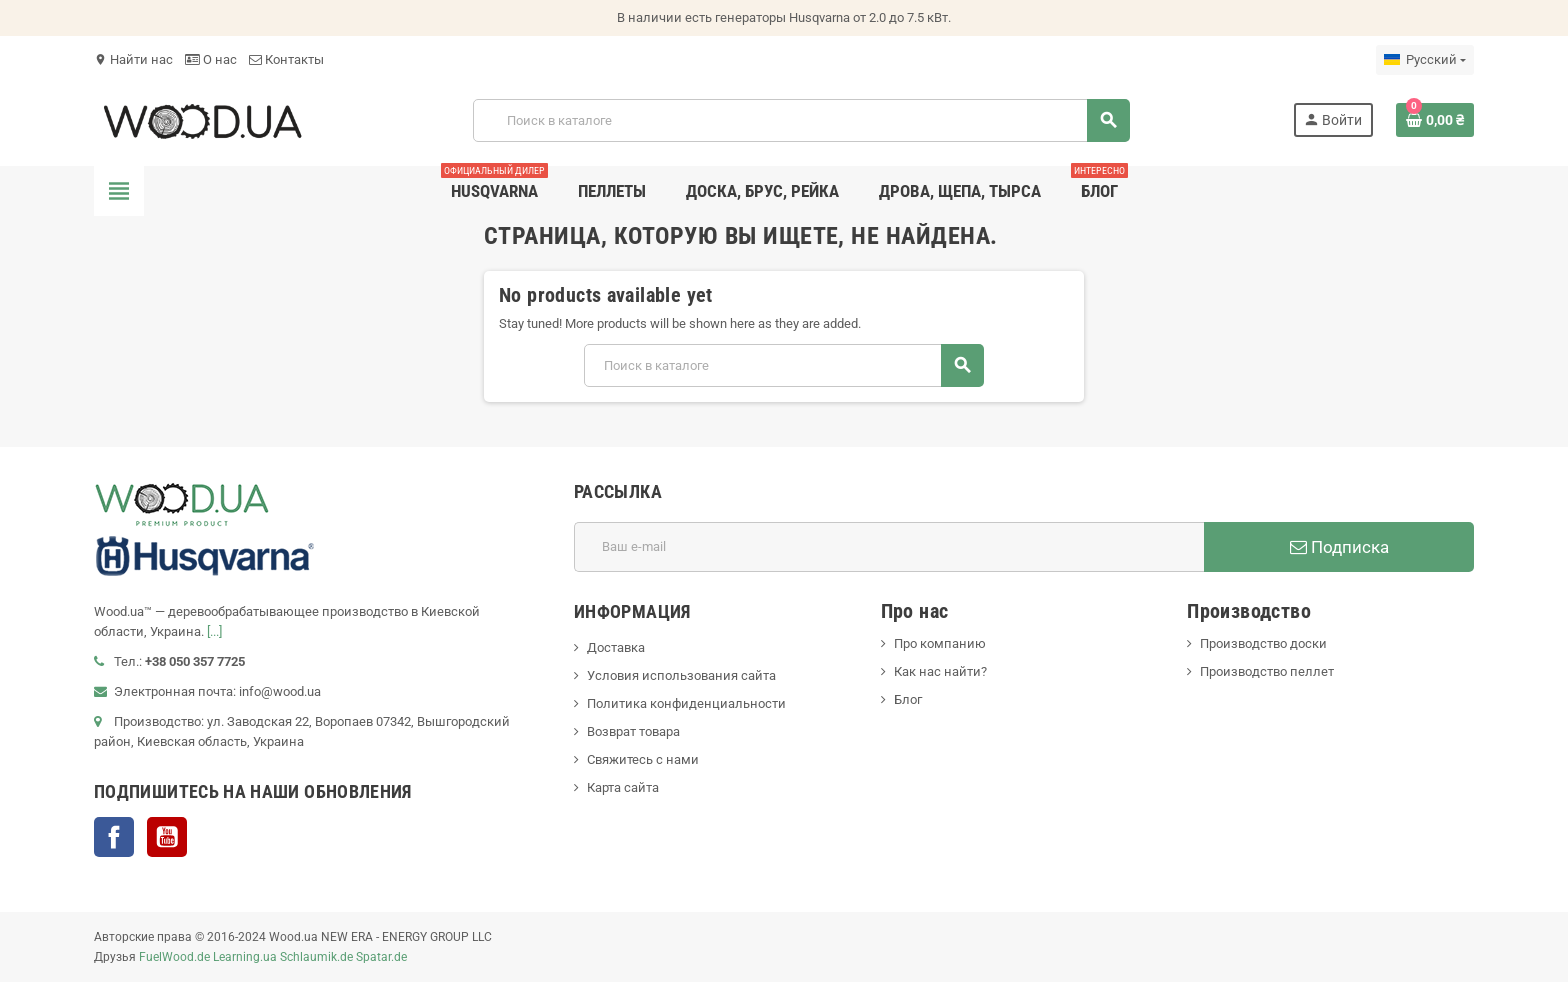 The height and width of the screenshot is (982, 1568). Describe the element at coordinates (643, 759) in the screenshot. I see `Свяжитесь с нами` at that location.